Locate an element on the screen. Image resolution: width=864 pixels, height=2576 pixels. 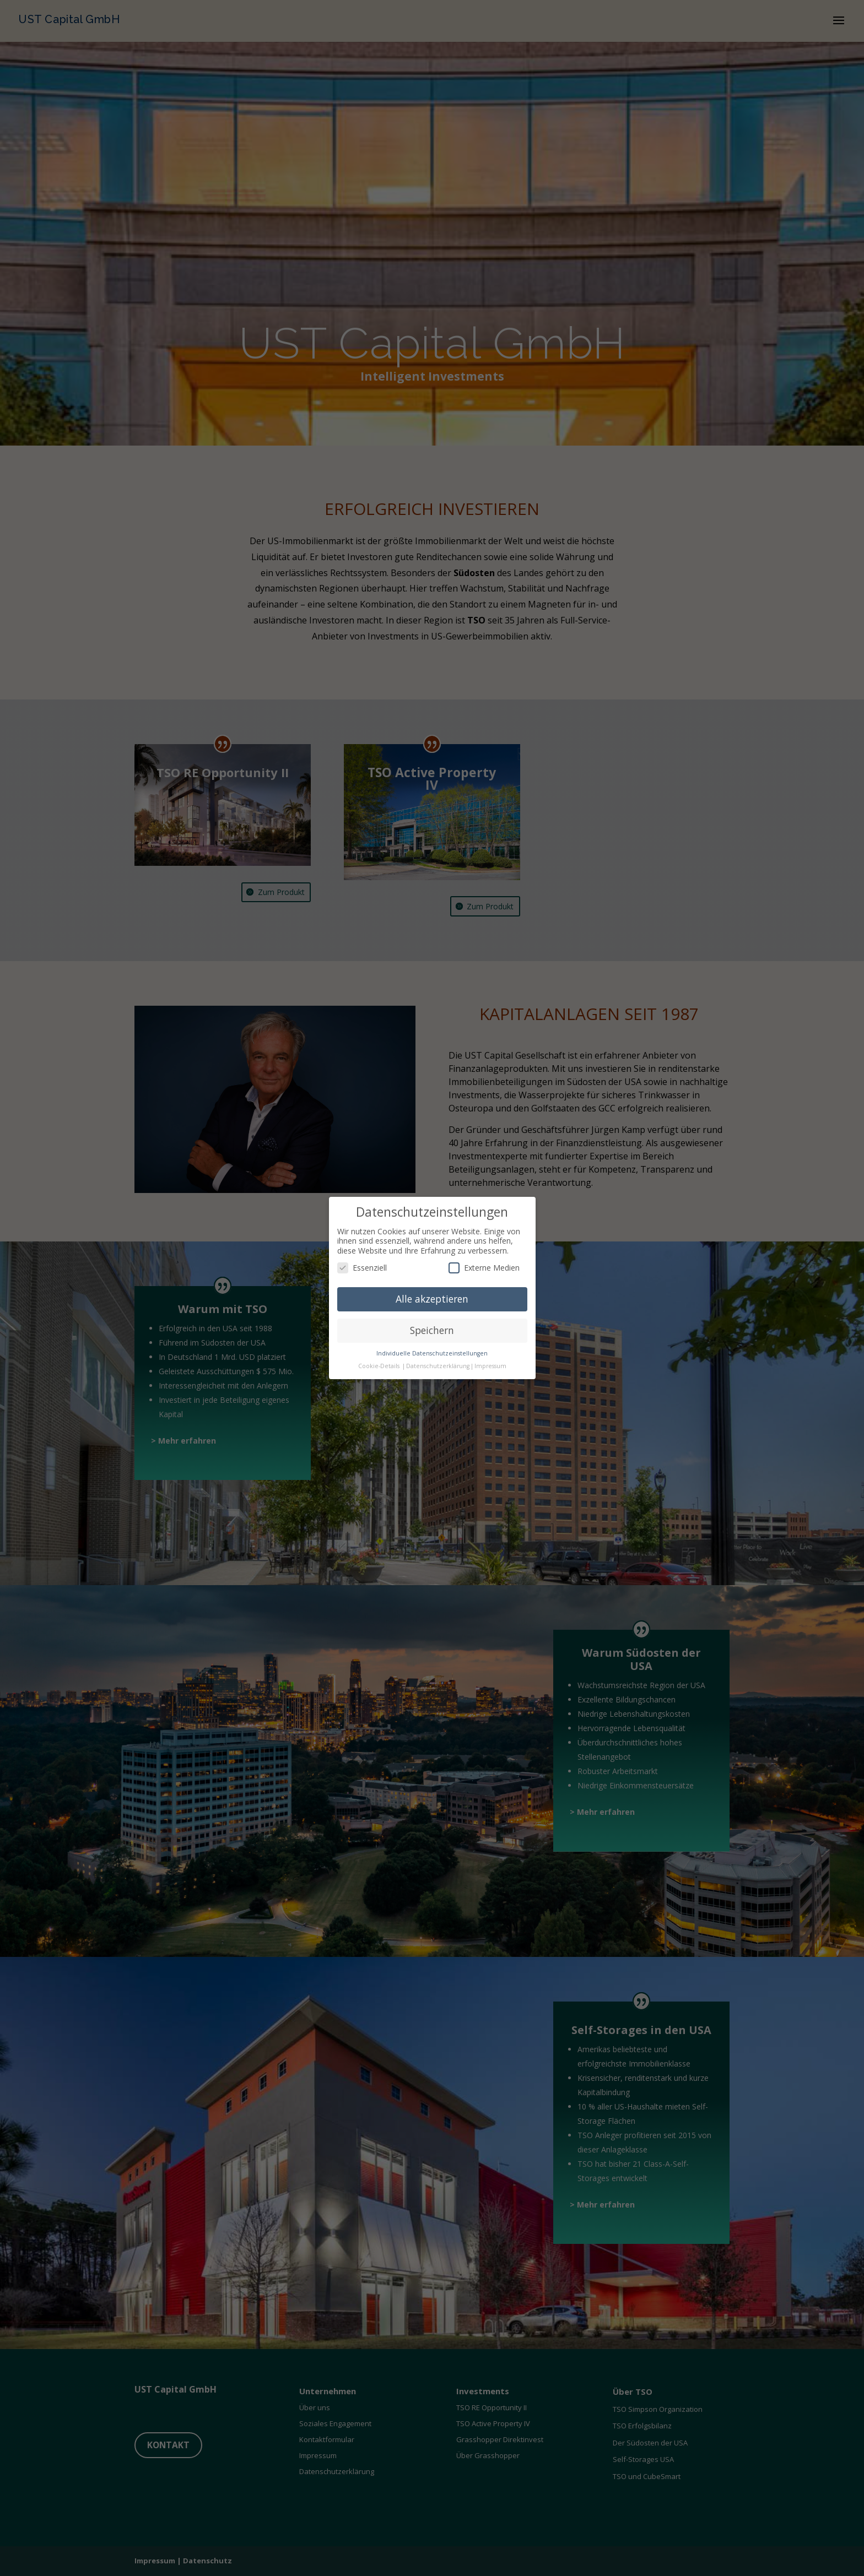
Cookie-Details is located at coordinates (378, 1363).